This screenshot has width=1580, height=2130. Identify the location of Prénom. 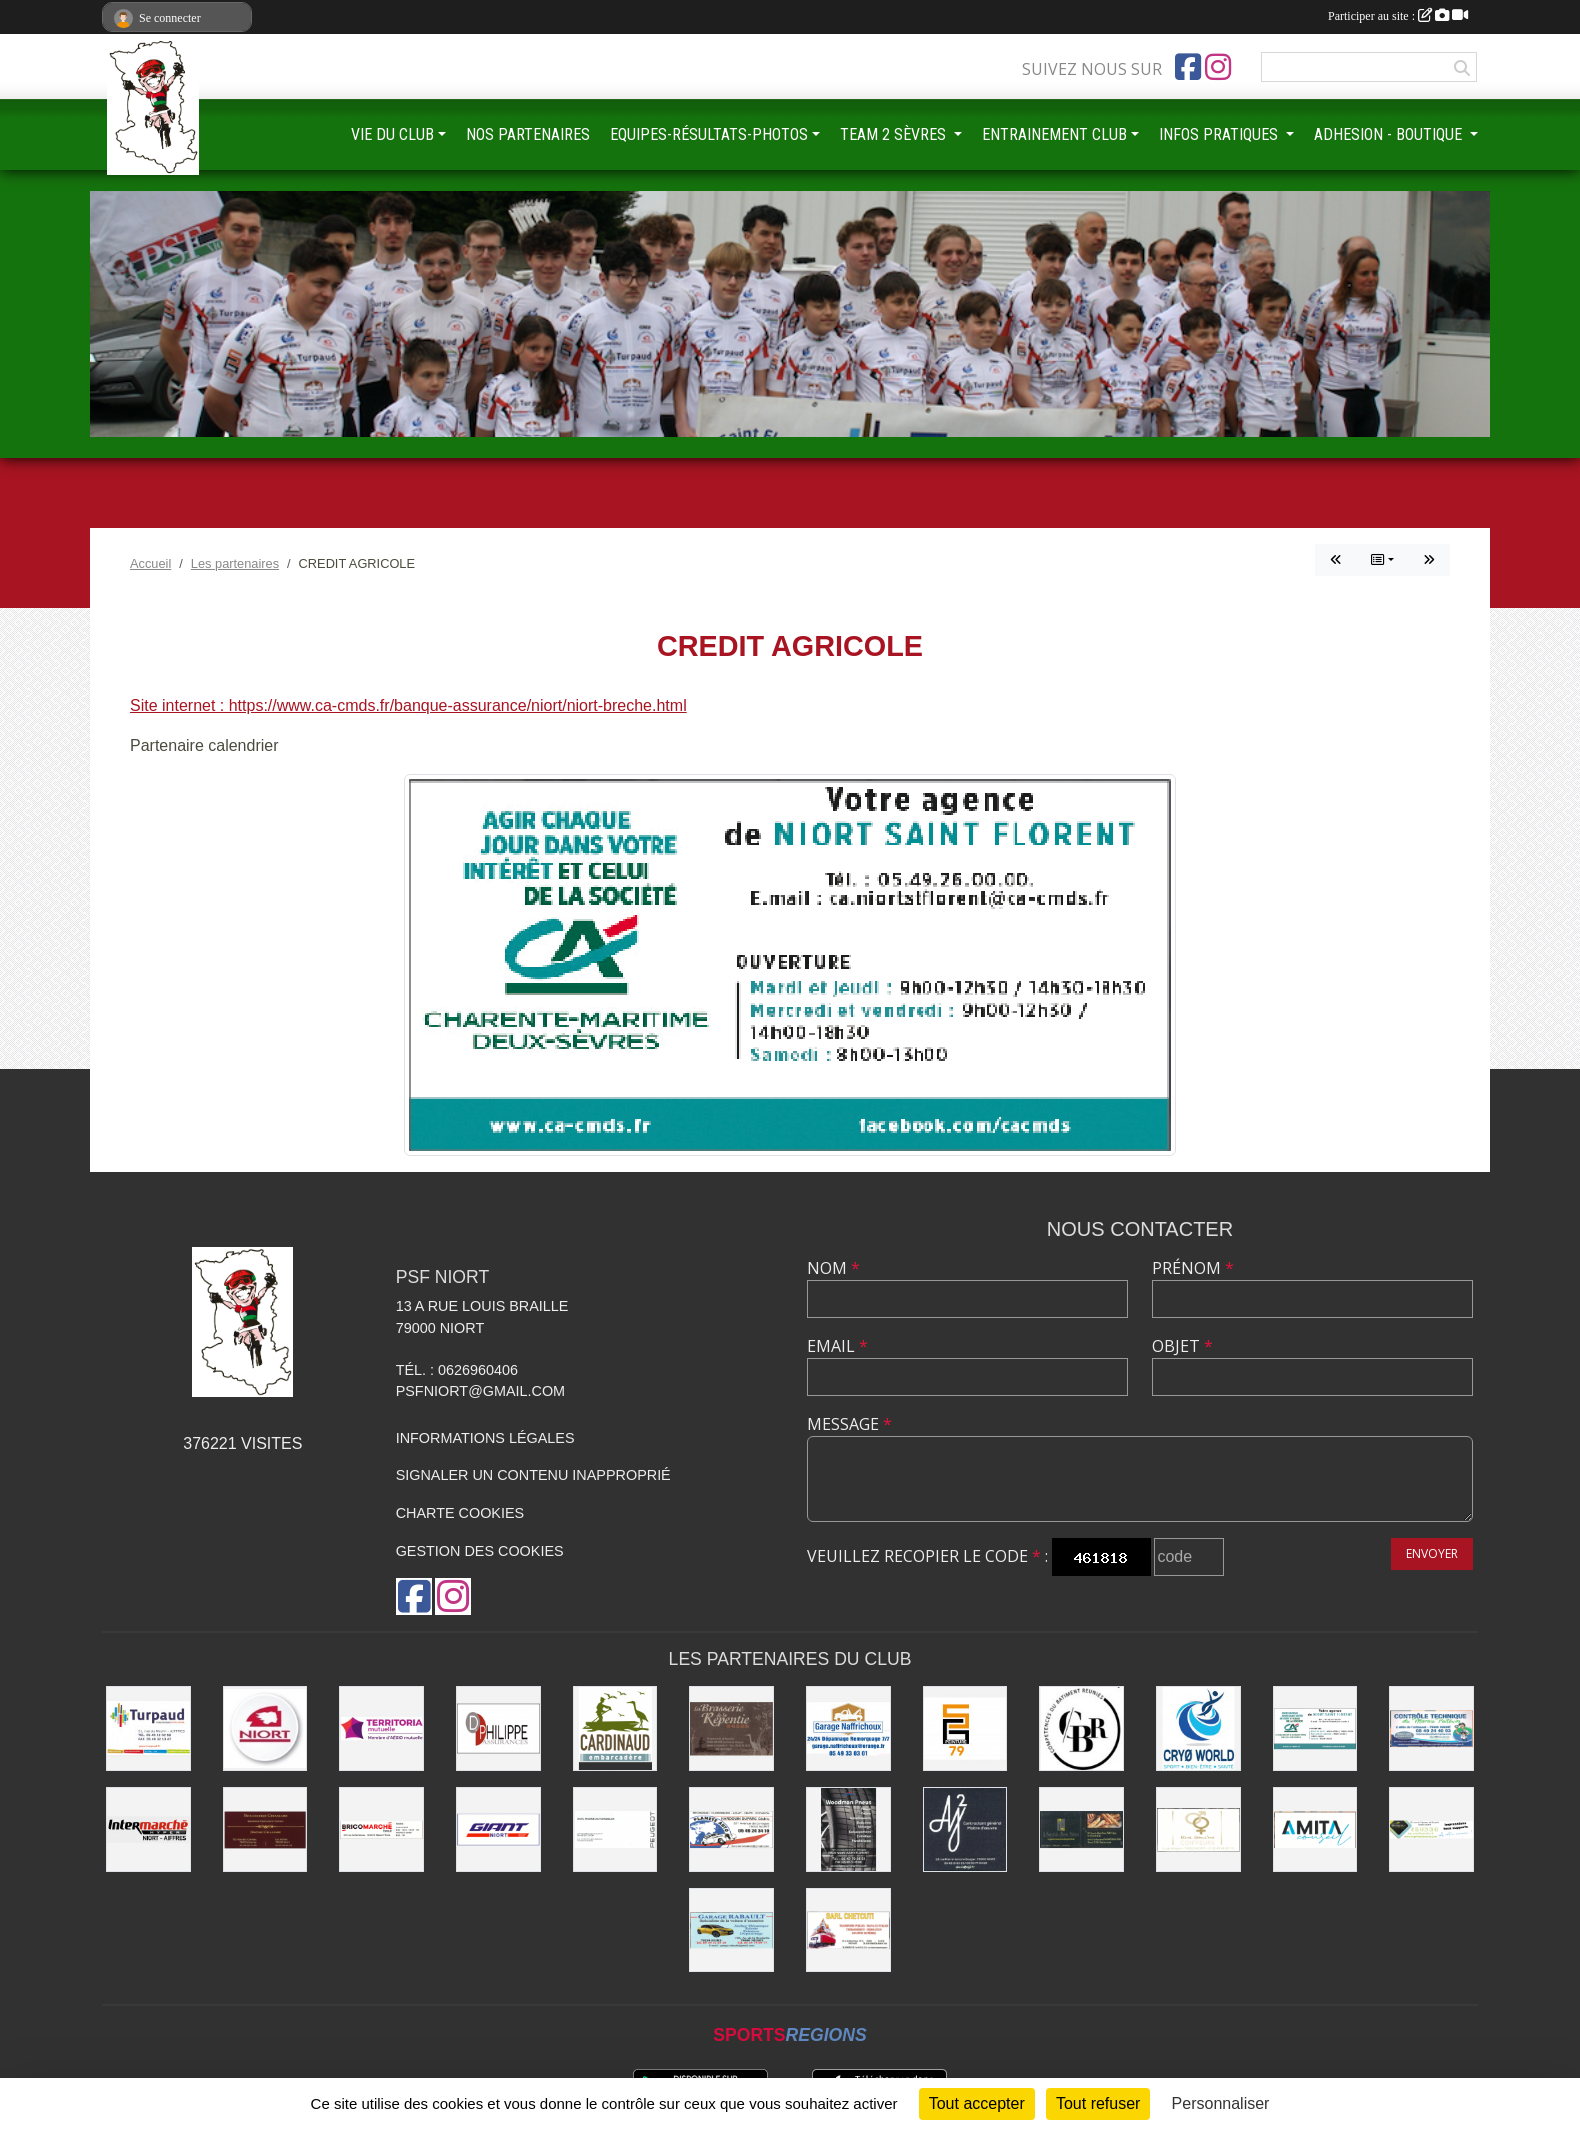
(1193, 1268).